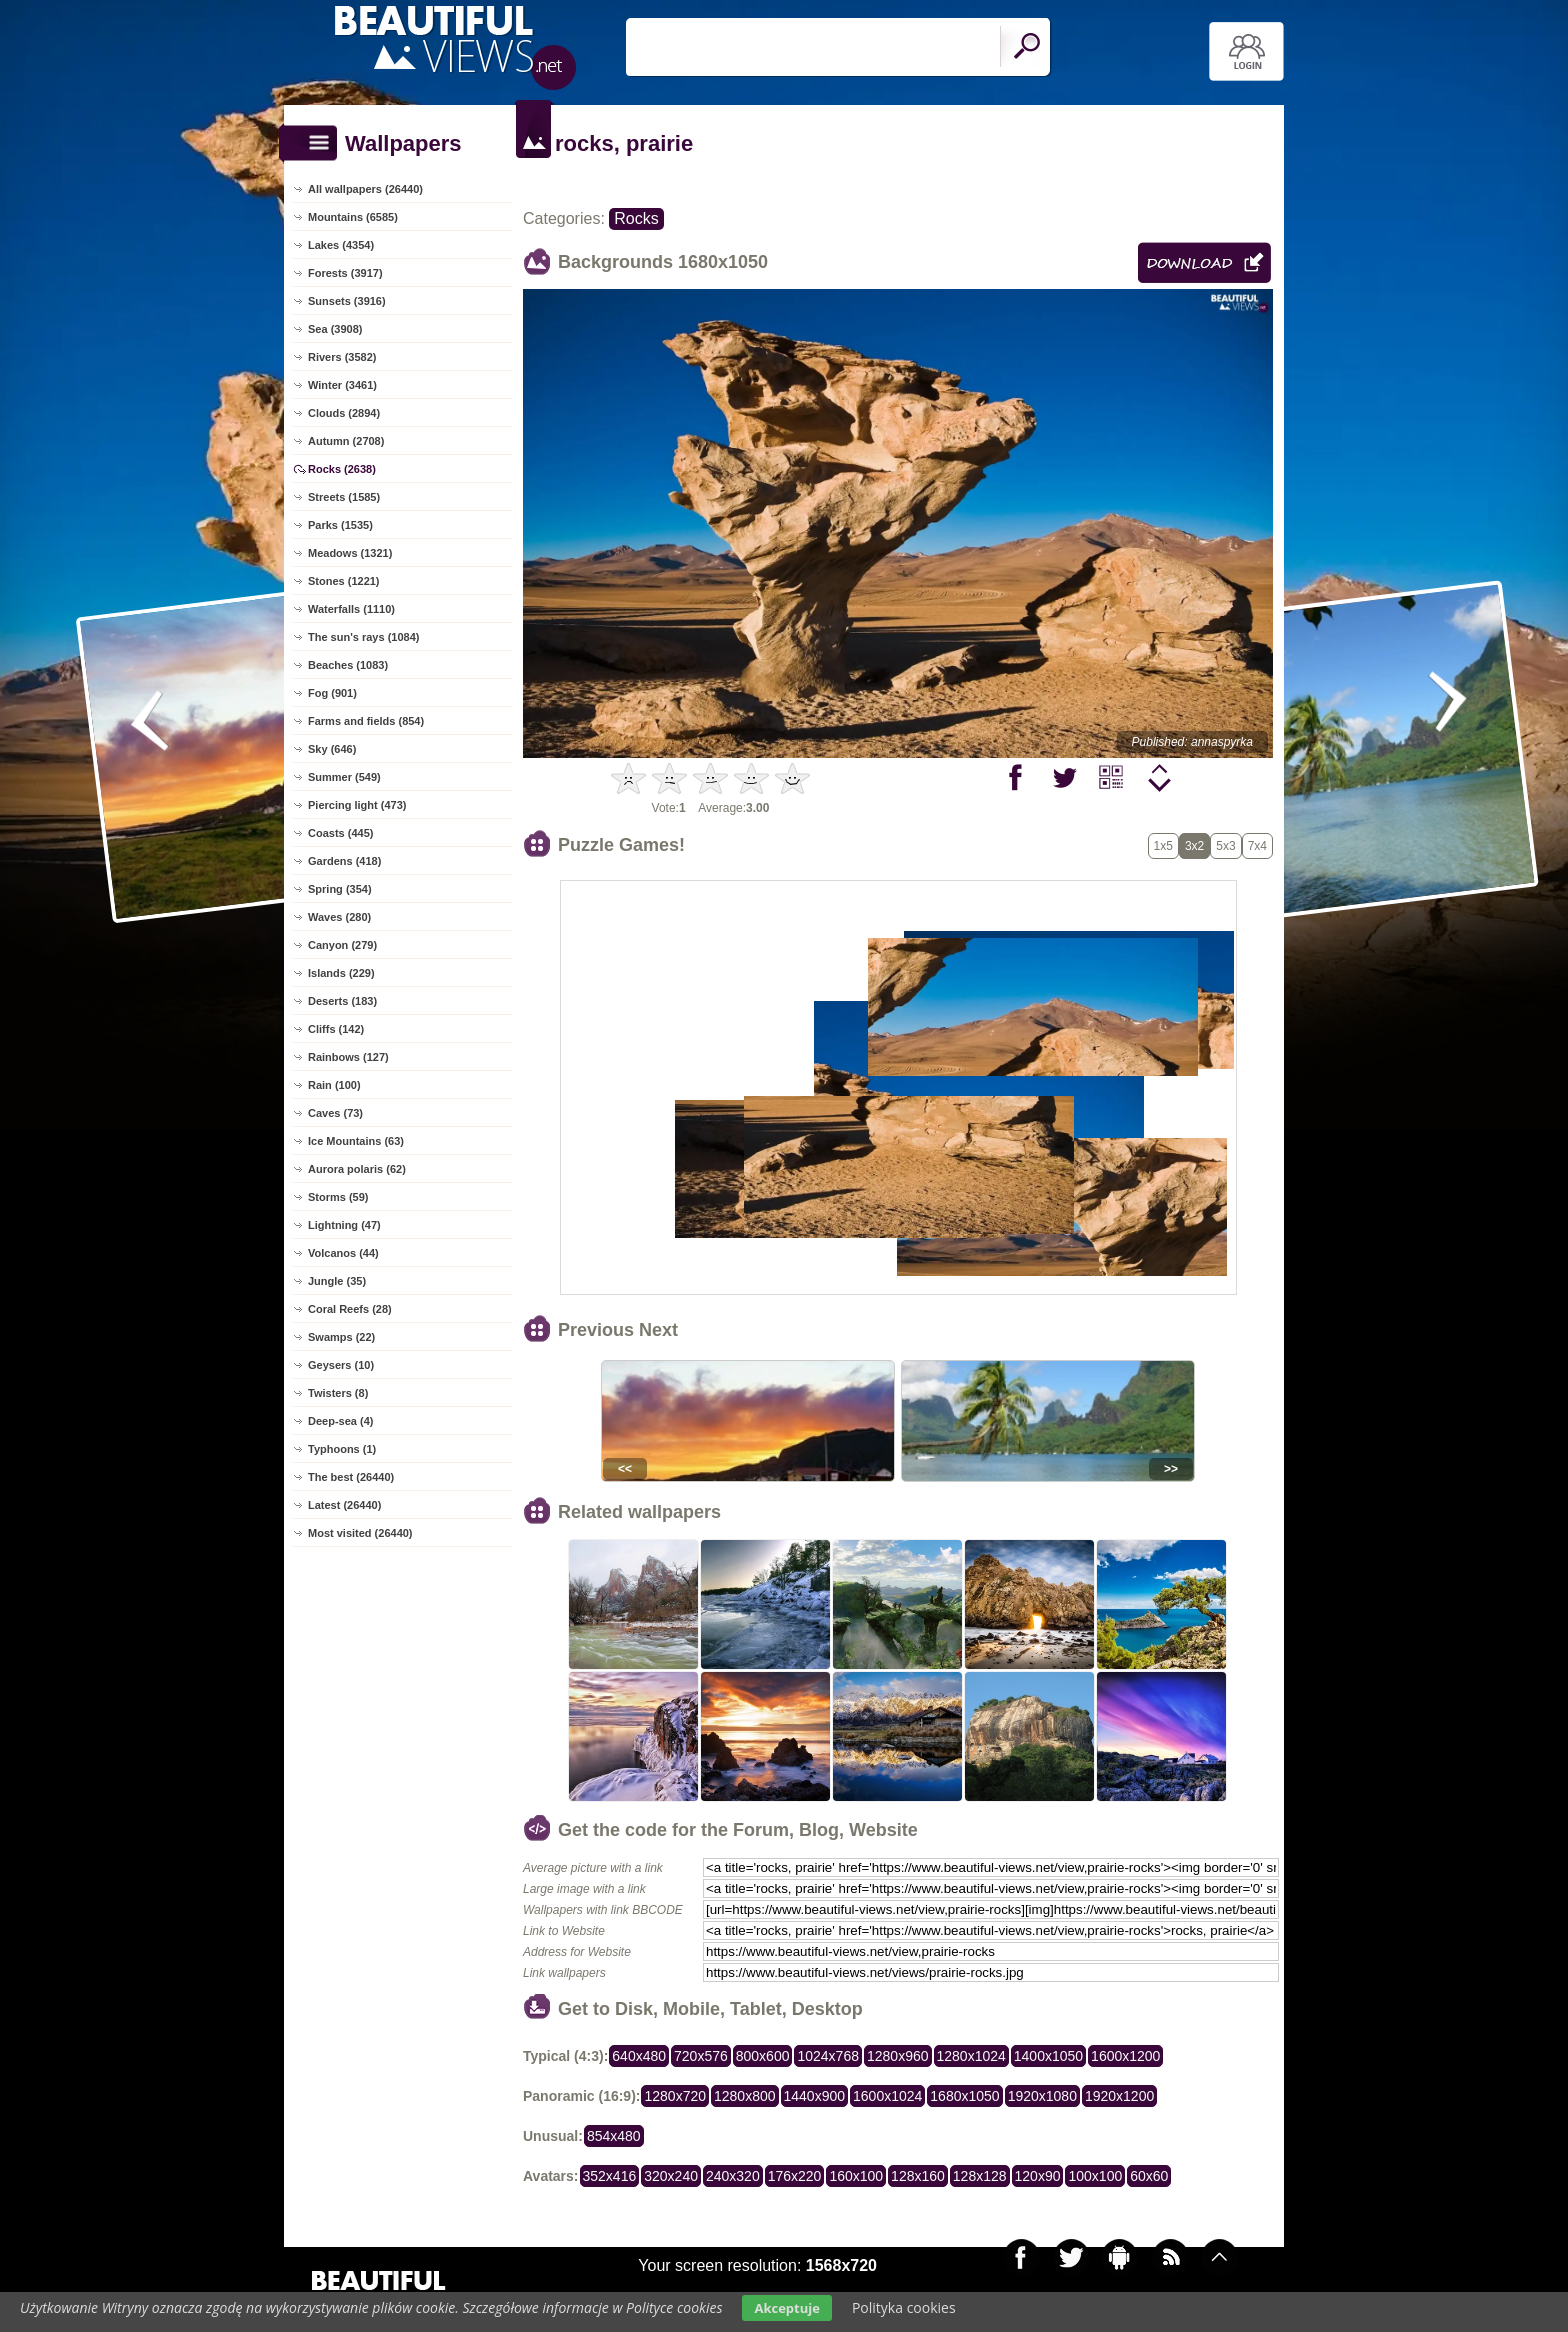 Image resolution: width=1568 pixels, height=2332 pixels. What do you see at coordinates (360, 1533) in the screenshot?
I see `Most visited (26440)` at bounding box center [360, 1533].